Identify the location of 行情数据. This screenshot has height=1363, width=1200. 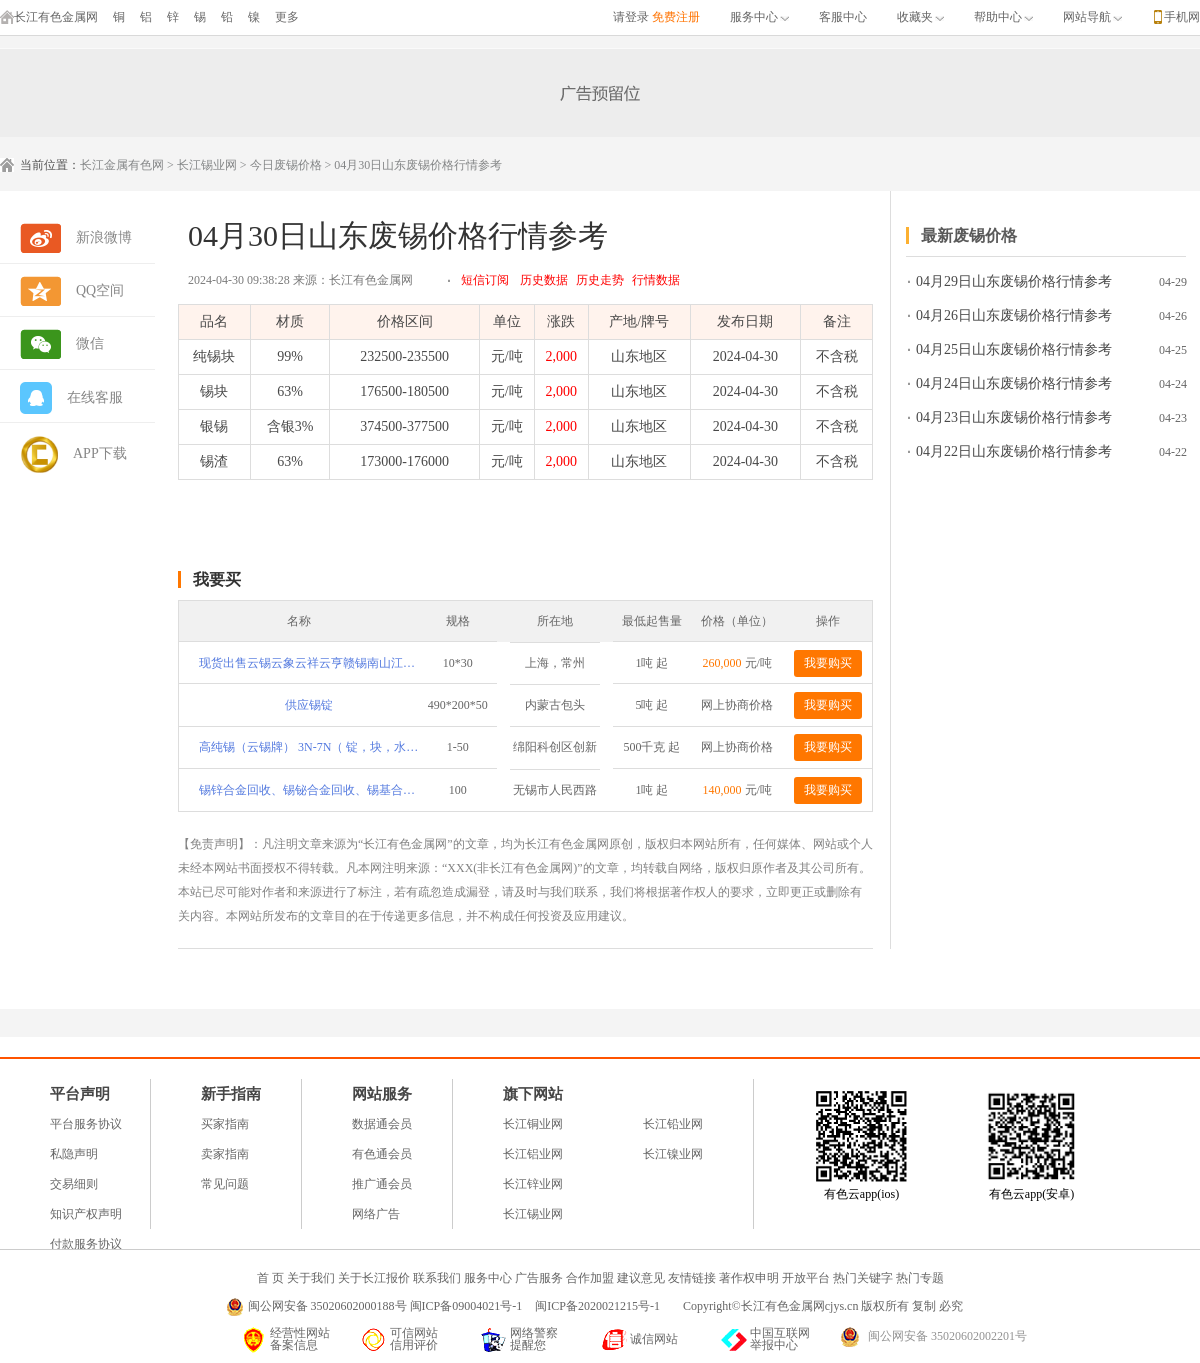
(656, 280).